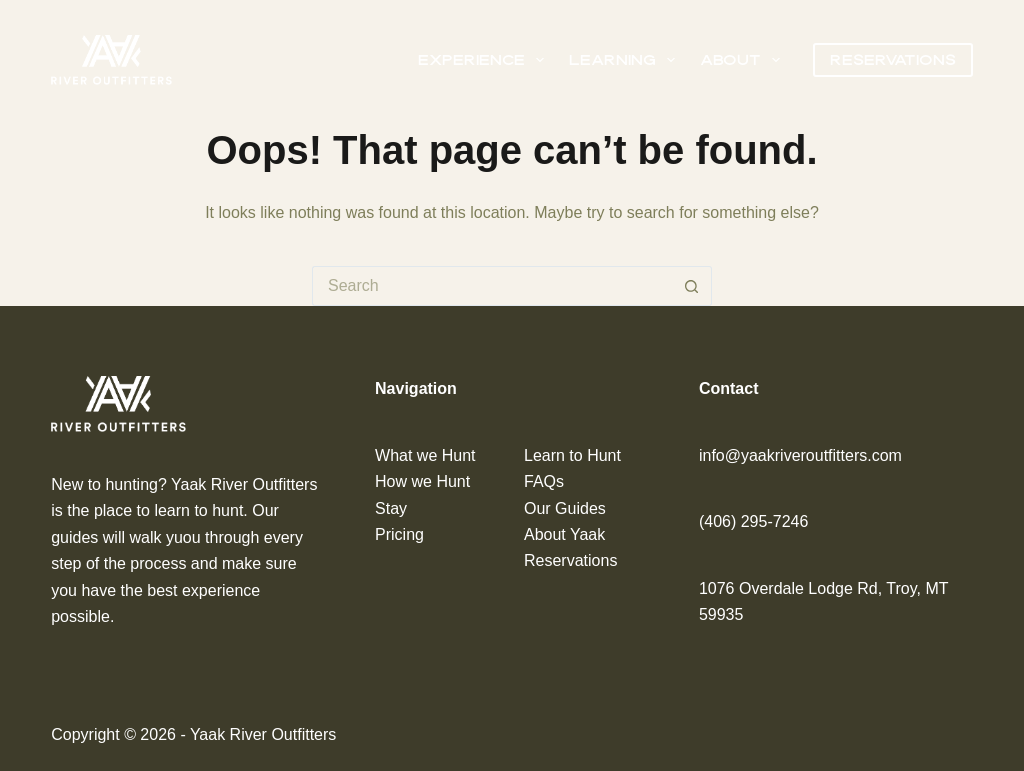  Describe the element at coordinates (485, 60) in the screenshot. I see `Experience` at that location.